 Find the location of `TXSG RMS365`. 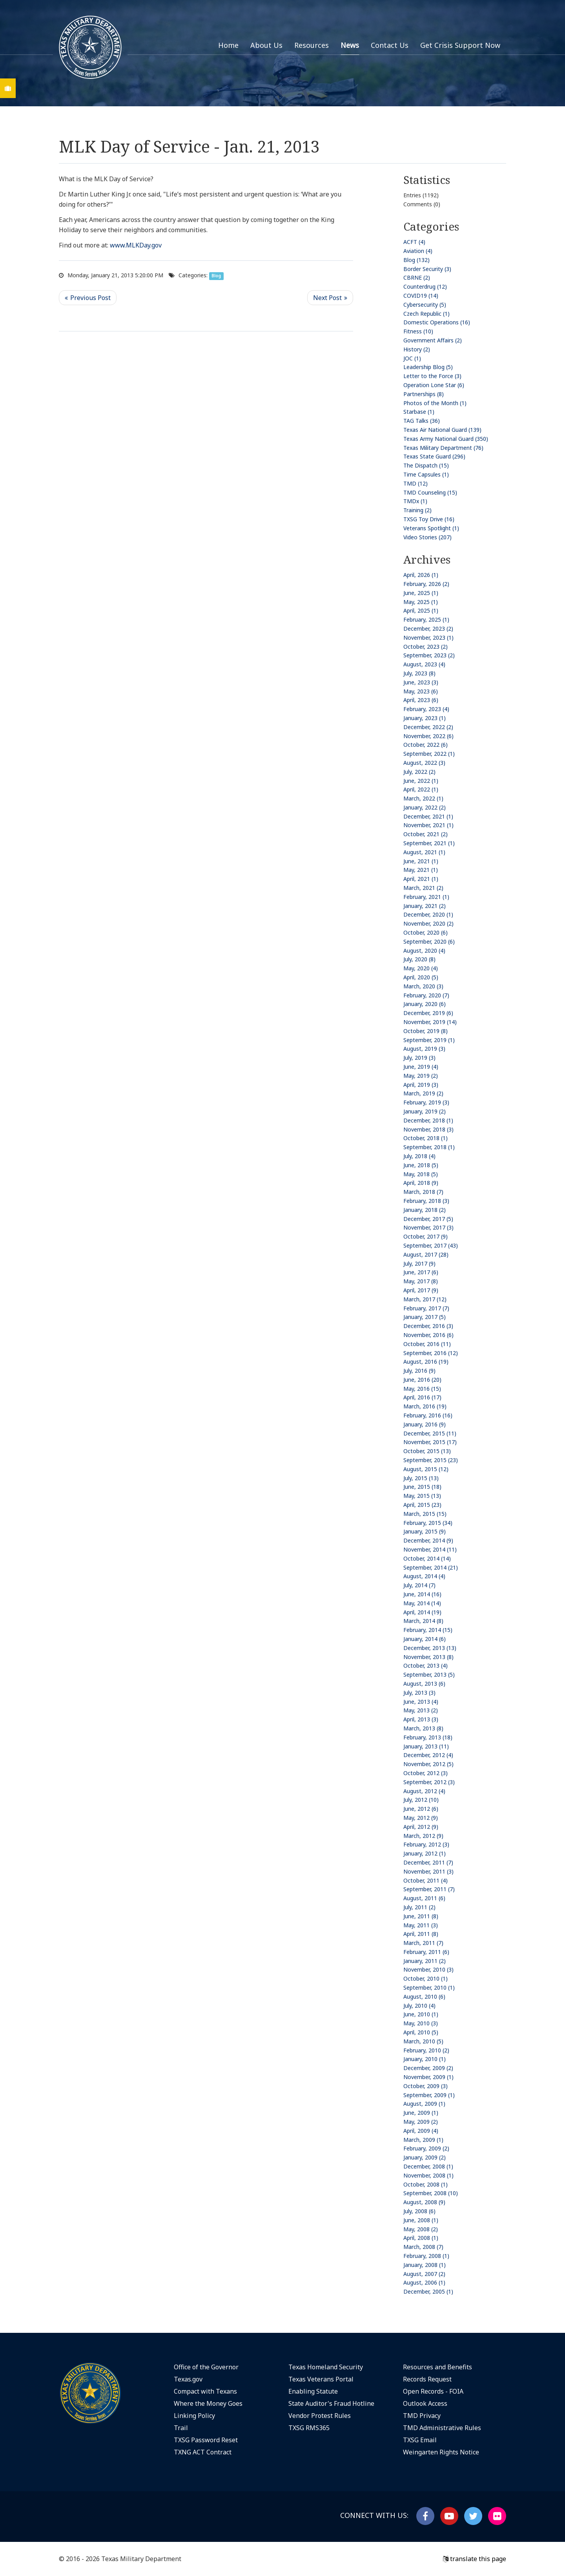

TXSG RMS365 is located at coordinates (309, 2427).